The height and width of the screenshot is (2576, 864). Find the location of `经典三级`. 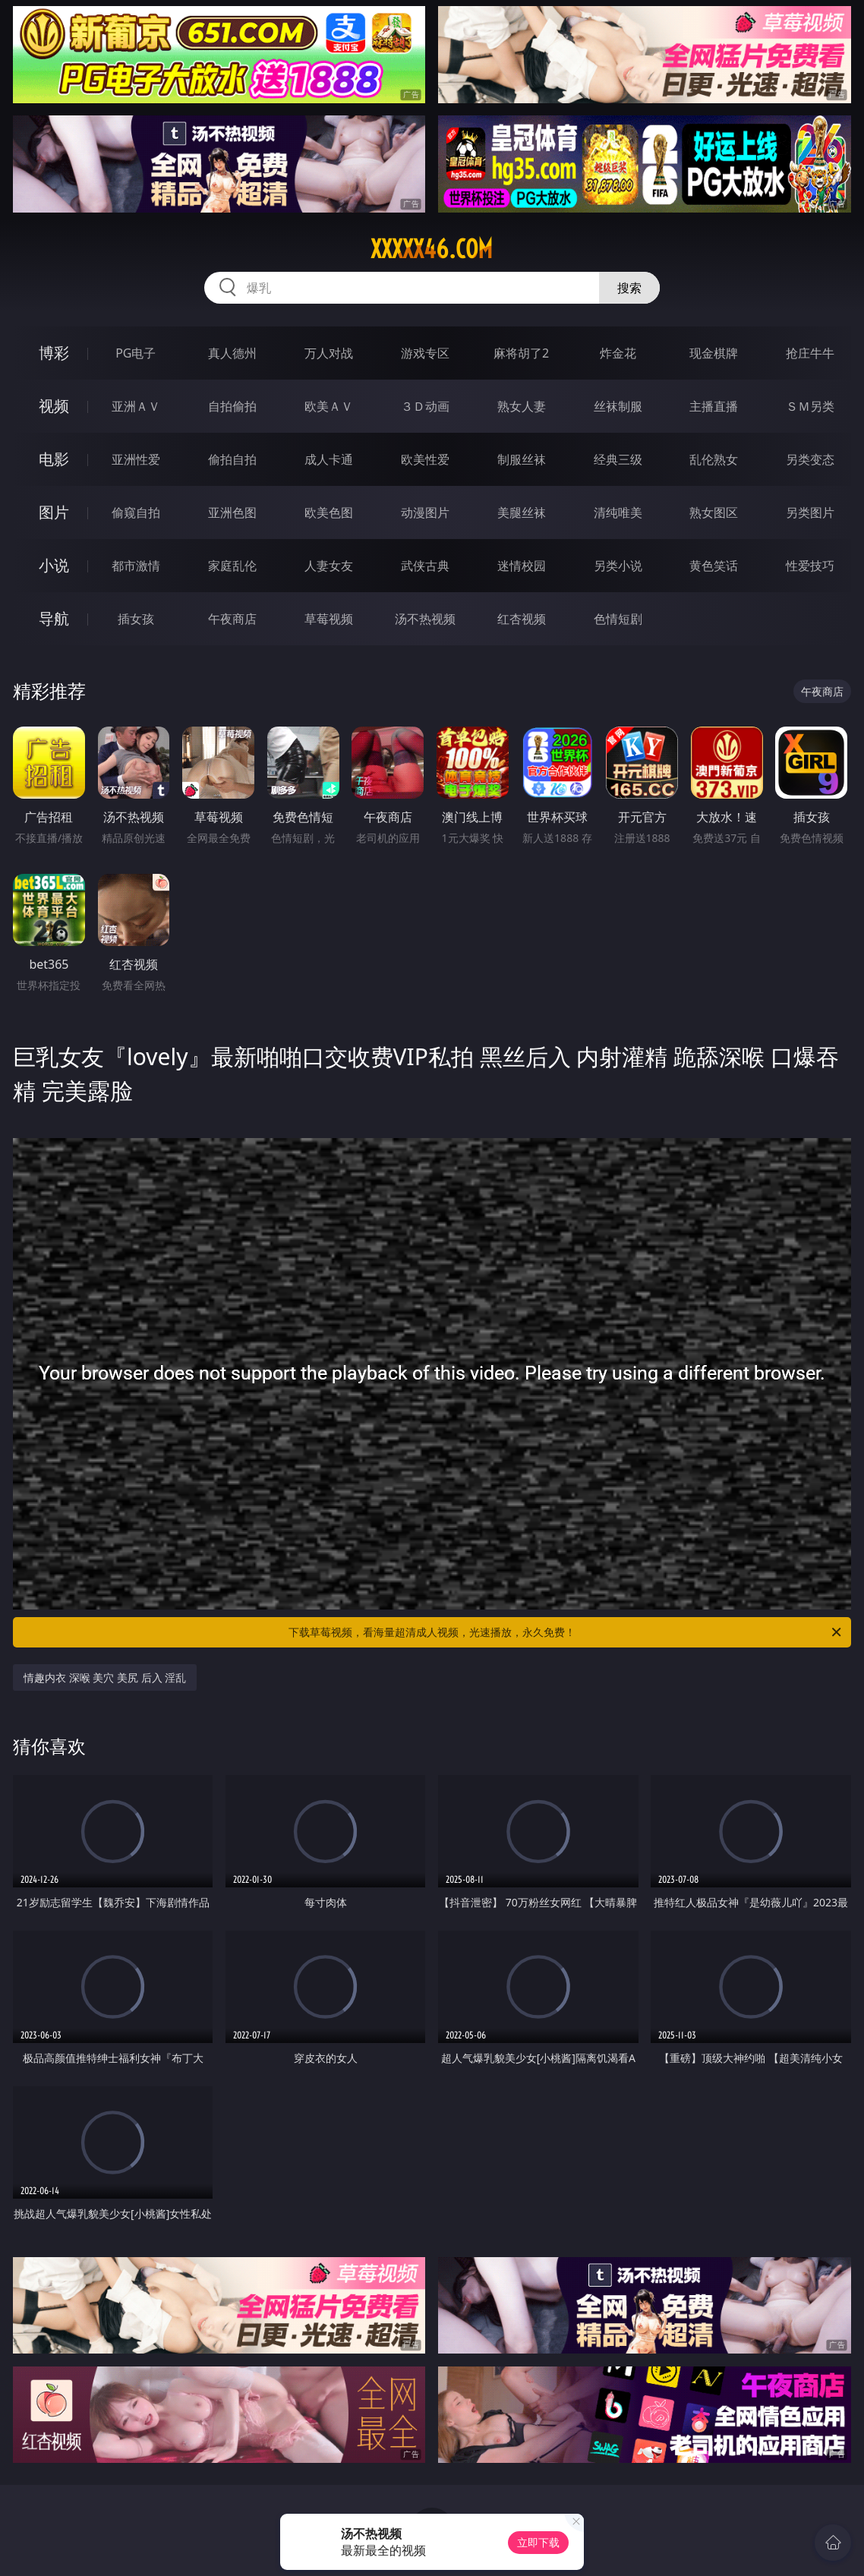

经典三级 is located at coordinates (618, 459).